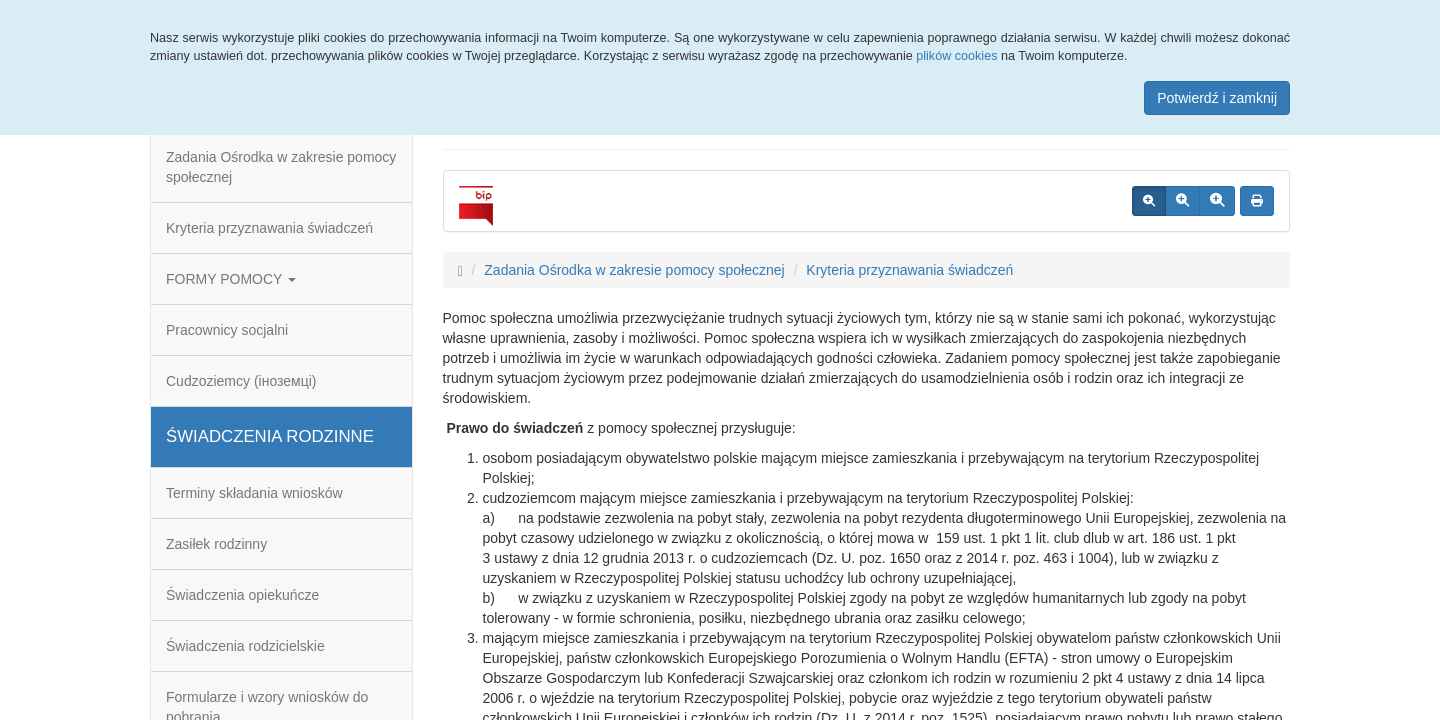 Image resolution: width=1440 pixels, height=720 pixels. Describe the element at coordinates (956, 56) in the screenshot. I see `plików cookies` at that location.